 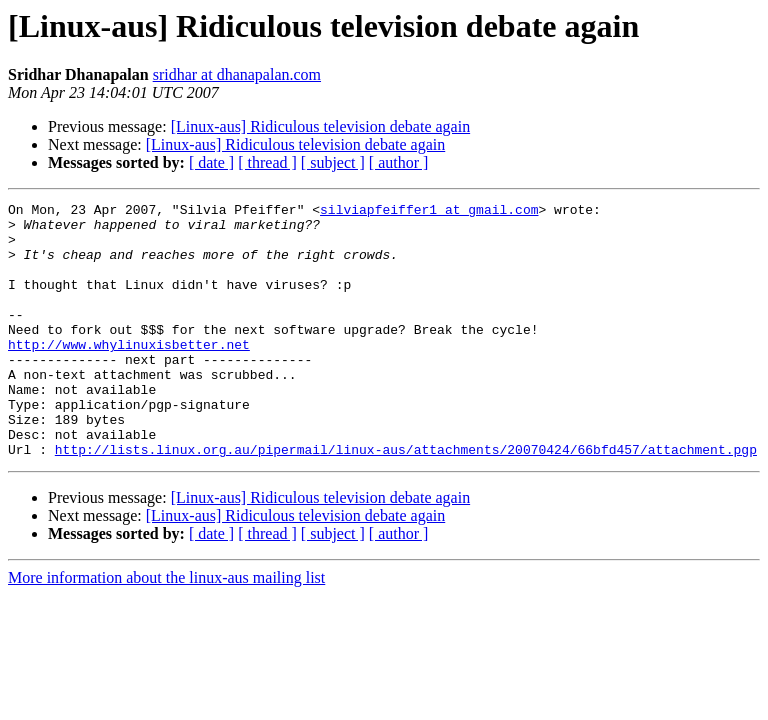 What do you see at coordinates (399, 162) in the screenshot?
I see `[ author ]` at bounding box center [399, 162].